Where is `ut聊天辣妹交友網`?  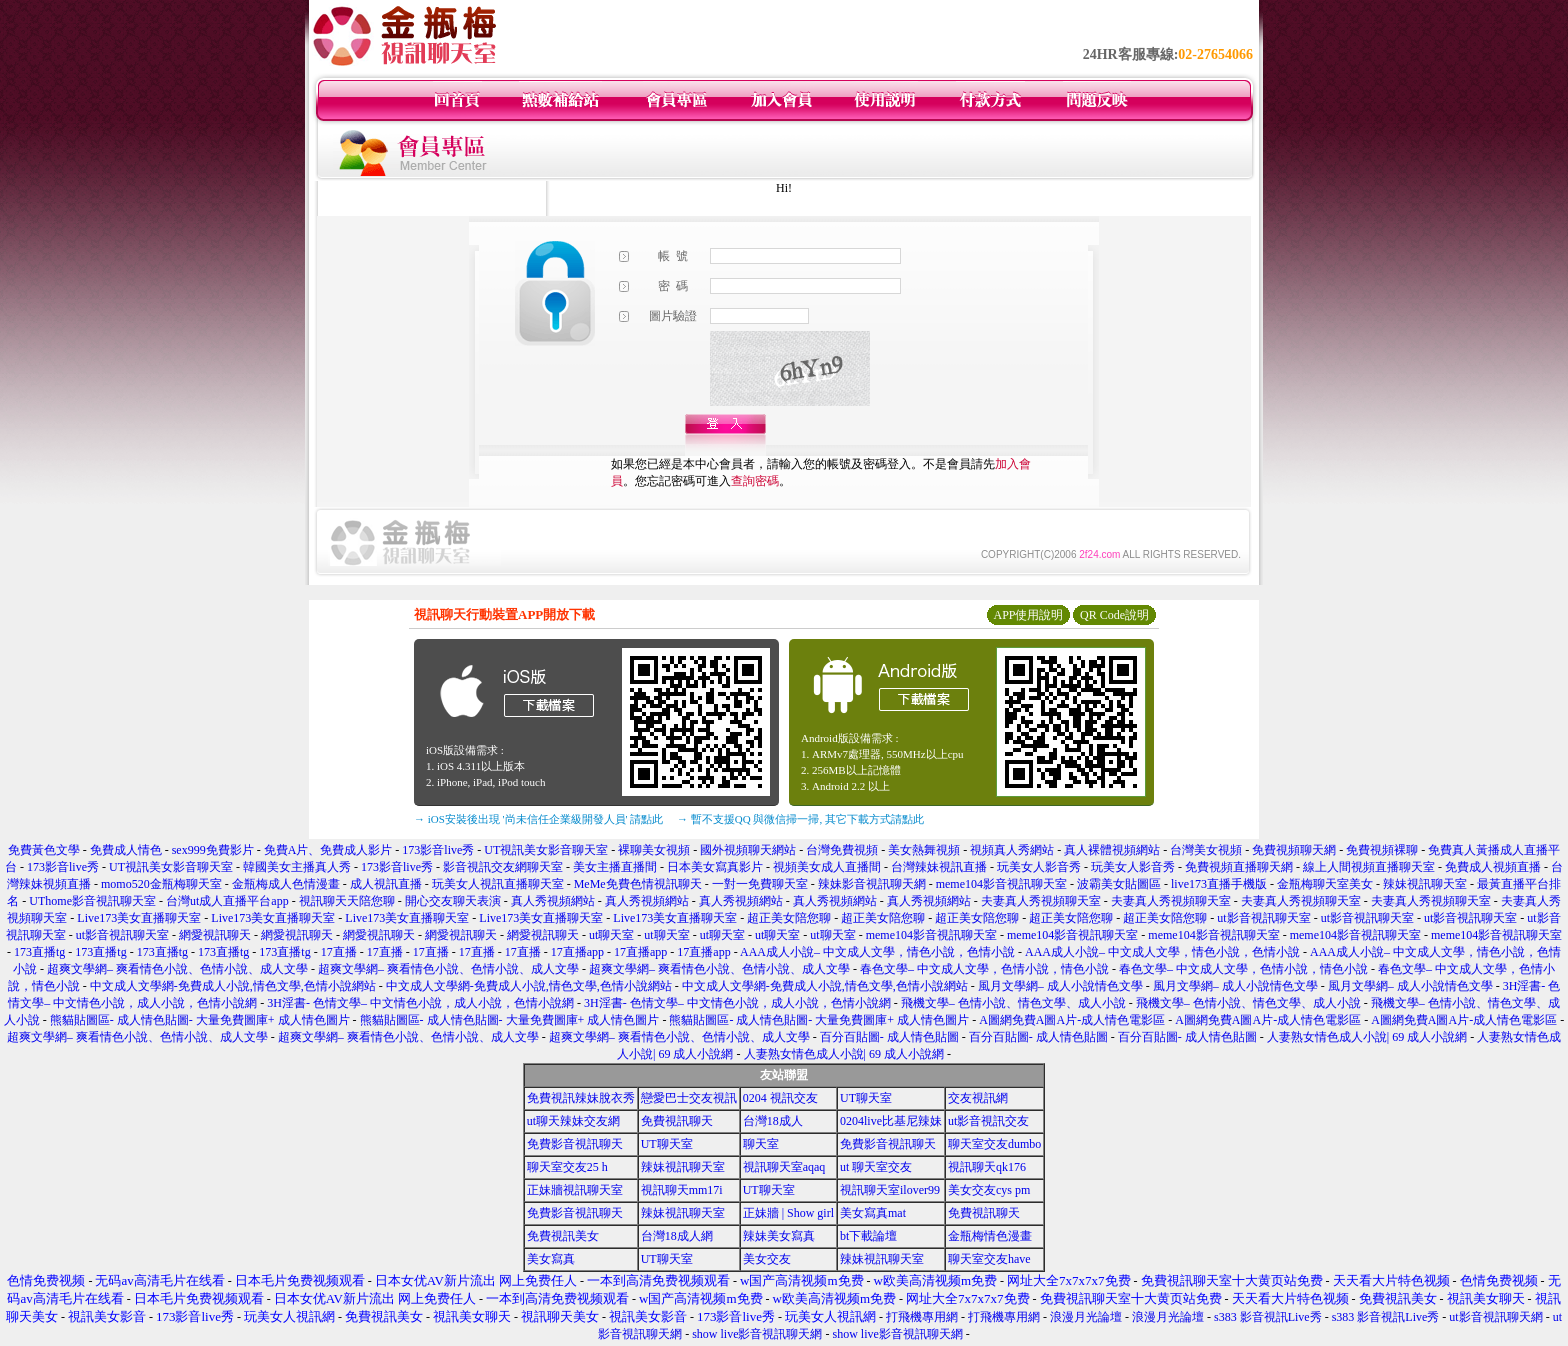
ut聊天辣妹交友網 is located at coordinates (573, 1121).